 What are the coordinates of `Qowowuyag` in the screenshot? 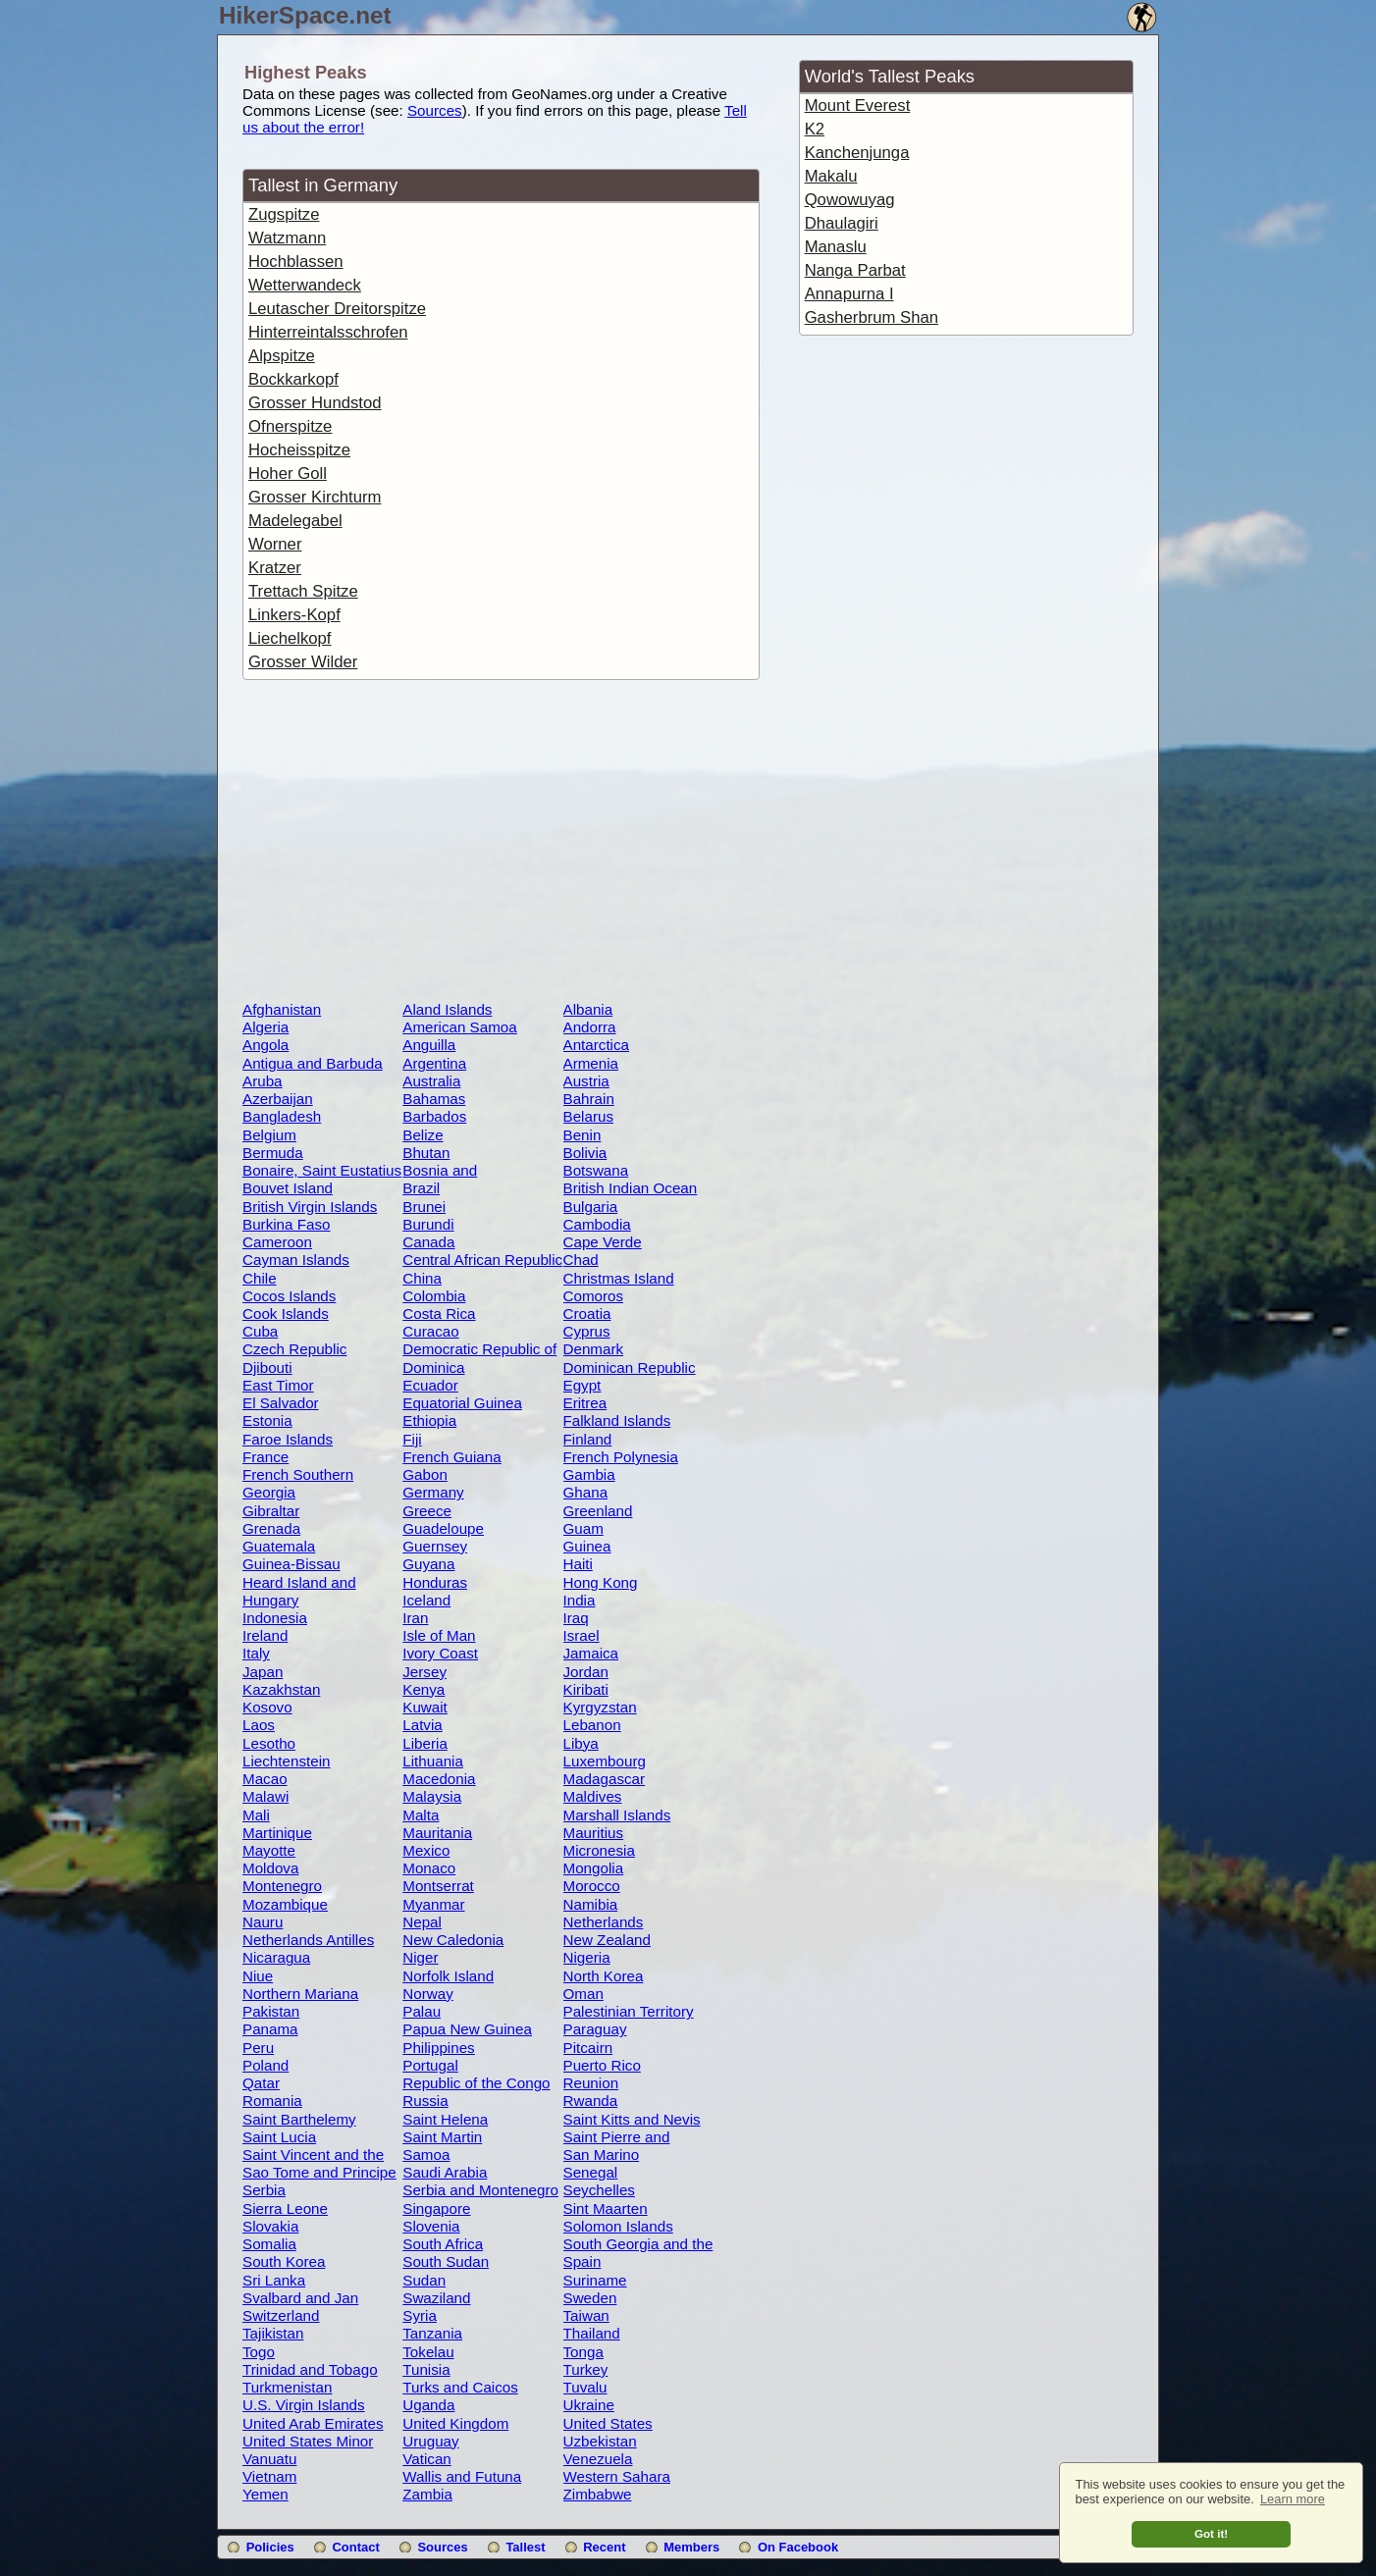 It's located at (850, 199).